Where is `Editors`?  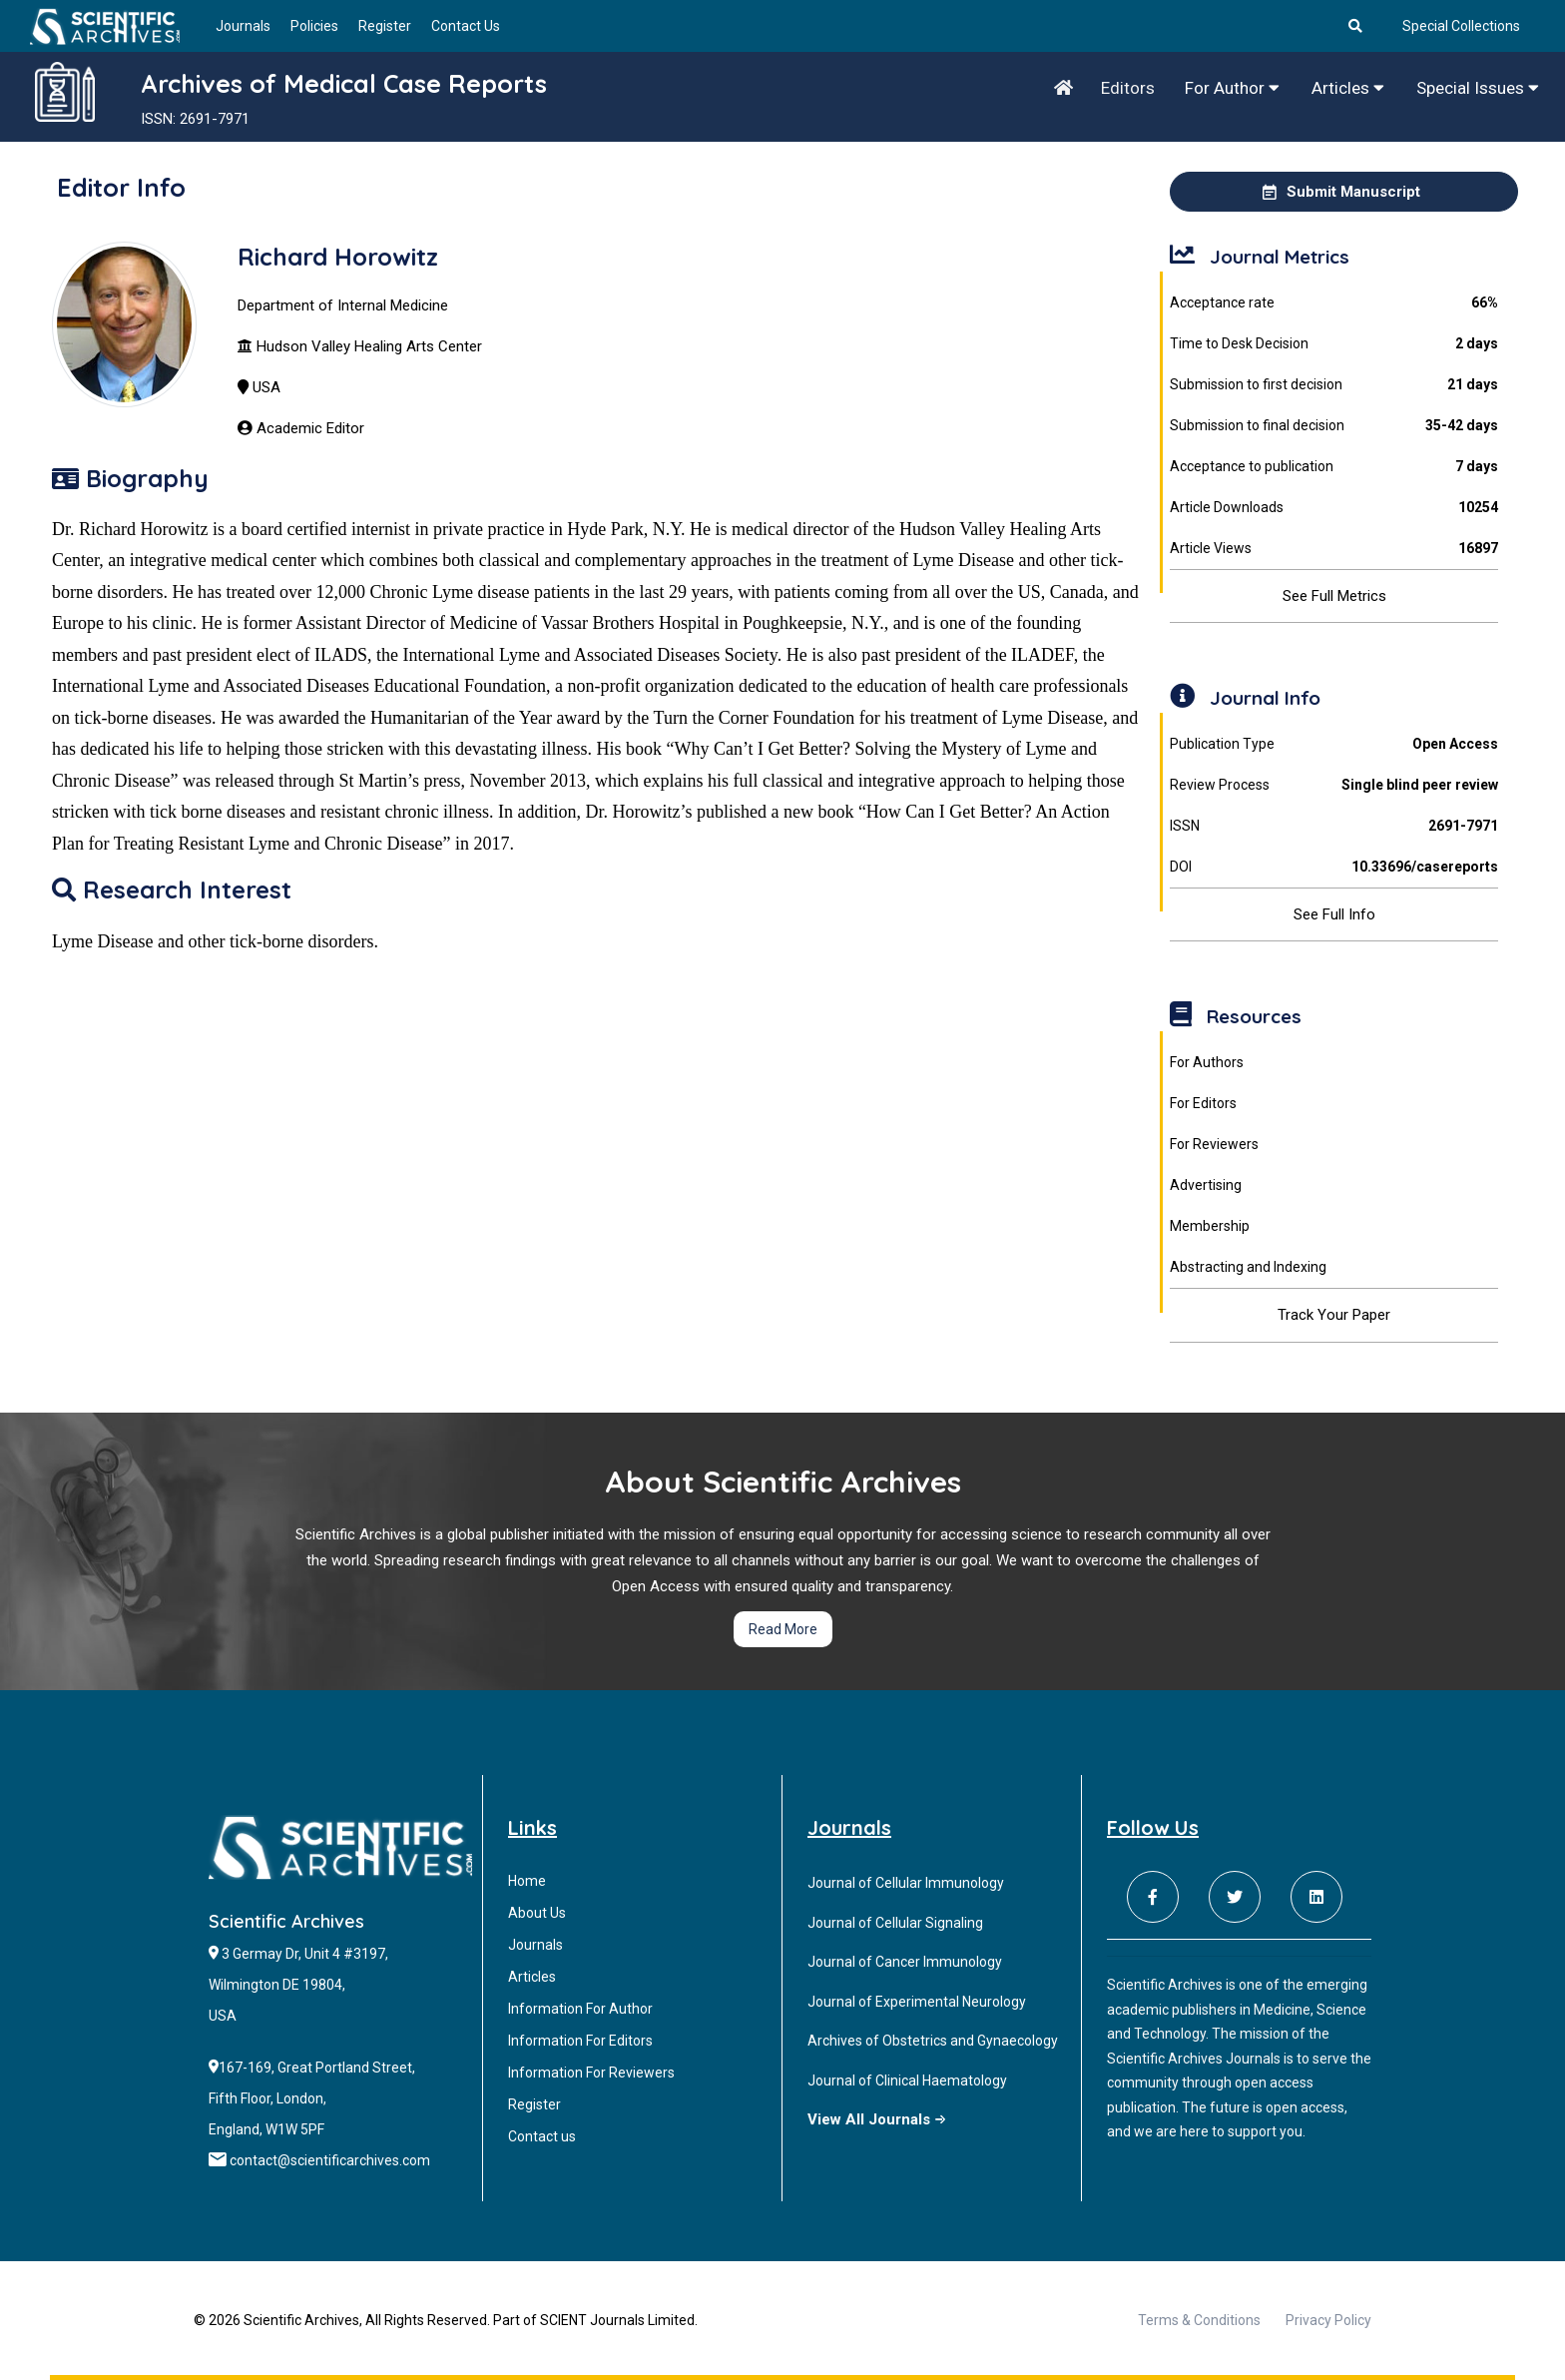
Editors is located at coordinates (1128, 88).